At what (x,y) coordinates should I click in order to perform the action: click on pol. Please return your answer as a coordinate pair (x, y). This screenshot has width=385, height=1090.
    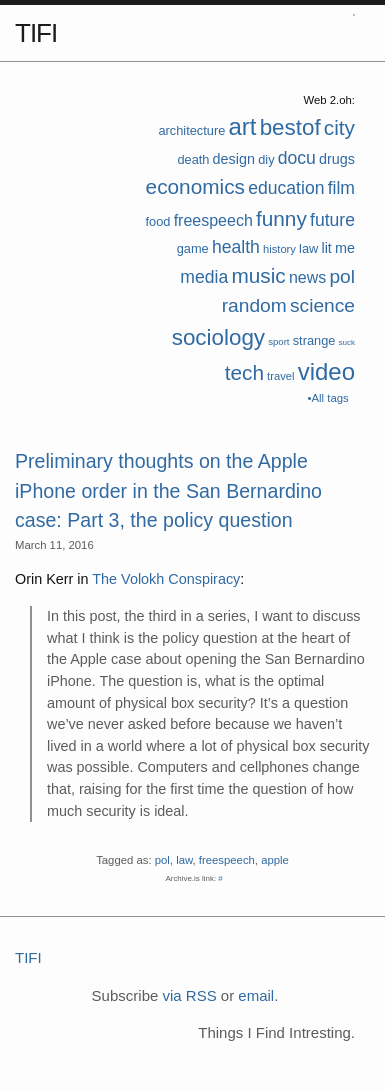
    Looking at the image, I should click on (342, 276).